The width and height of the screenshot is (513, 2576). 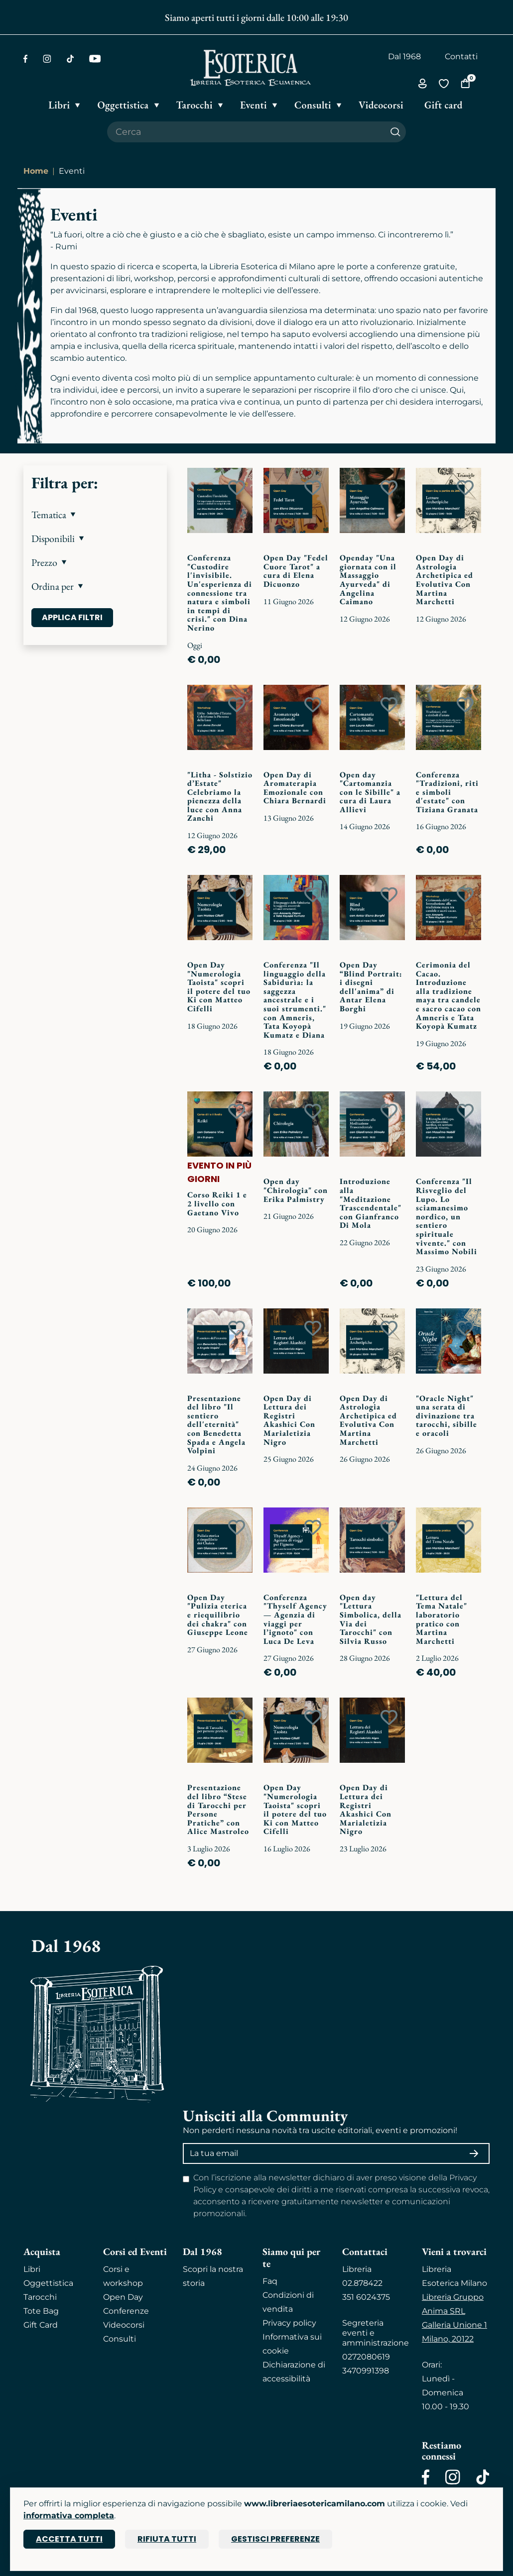 I want to click on Conferenza "Il Risveglio del Lupo. Lo sciamanesimo nordico, un sentiero spirituale vivente." con Massimo Nobili, so click(x=446, y=1216).